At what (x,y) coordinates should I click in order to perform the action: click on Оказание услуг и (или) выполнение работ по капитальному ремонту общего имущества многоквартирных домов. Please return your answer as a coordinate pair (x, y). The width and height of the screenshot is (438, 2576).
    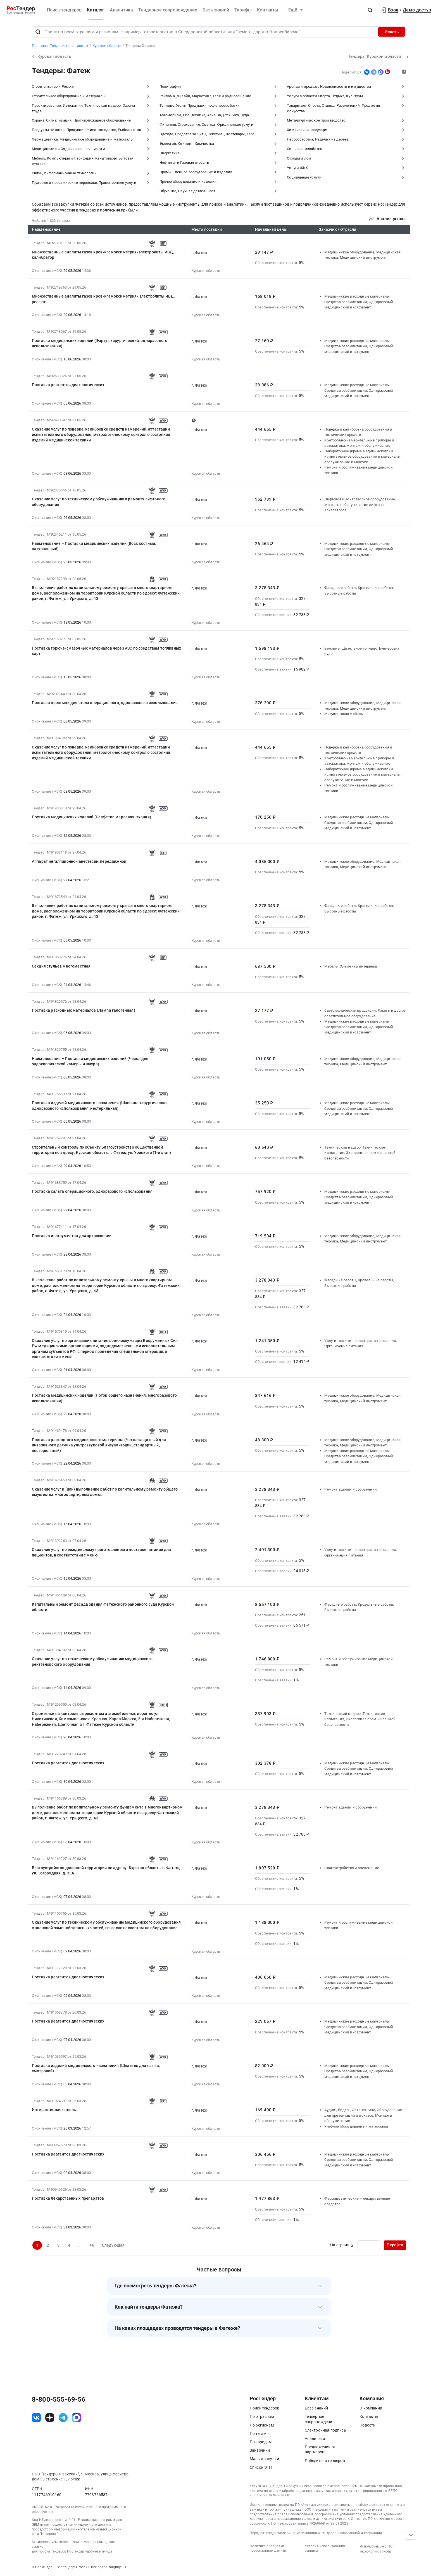
    Looking at the image, I should click on (105, 1492).